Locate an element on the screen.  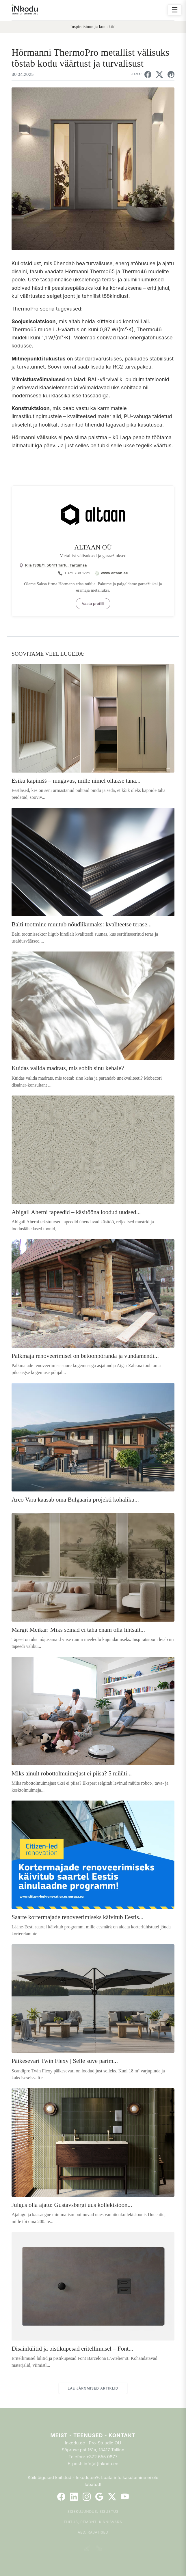
[Instagram] is located at coordinates (87, 2497).